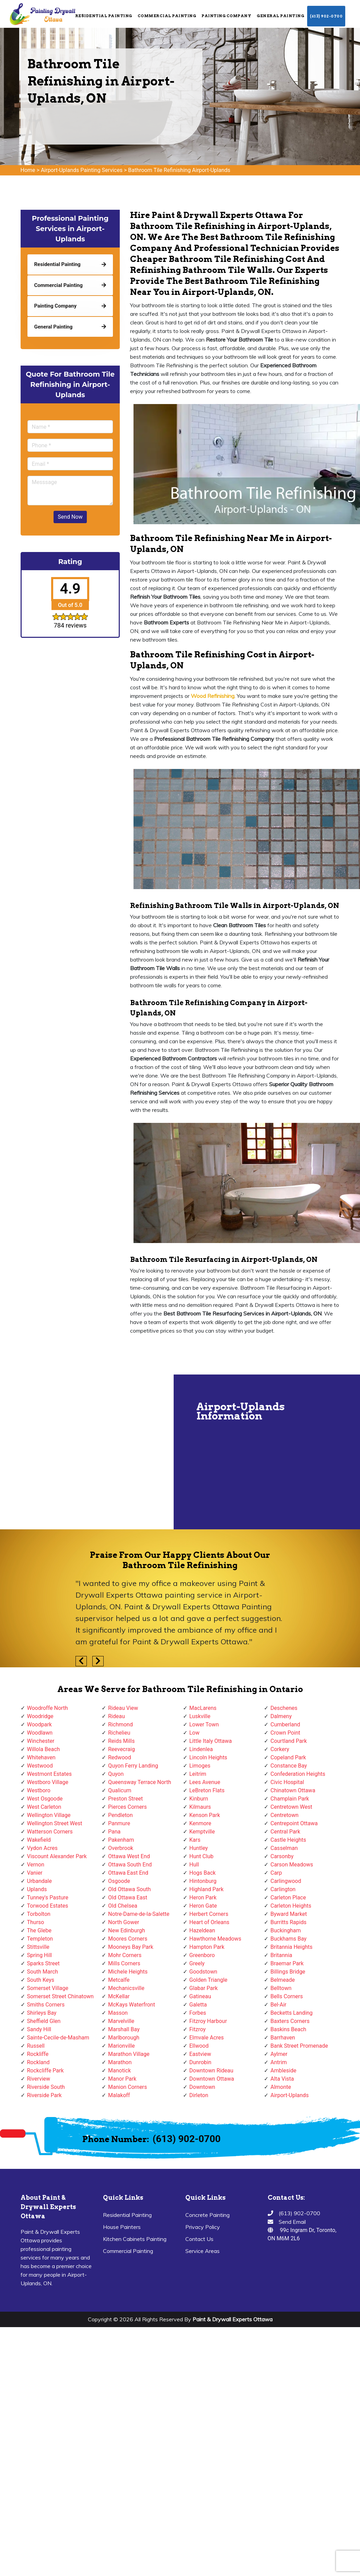 This screenshot has width=360, height=2576. Describe the element at coordinates (204, 1724) in the screenshot. I see `Lower Town` at that location.